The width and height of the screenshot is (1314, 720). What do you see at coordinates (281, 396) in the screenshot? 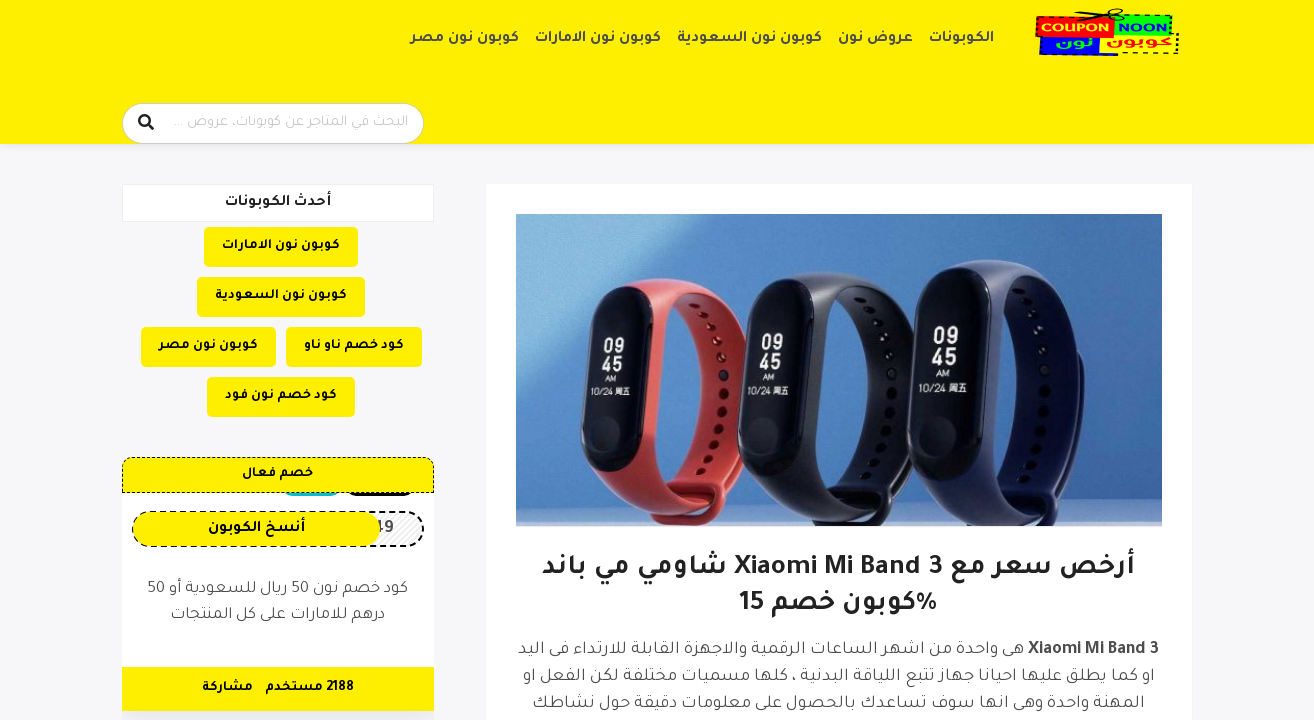
I see `كود خصم نون فود` at bounding box center [281, 396].